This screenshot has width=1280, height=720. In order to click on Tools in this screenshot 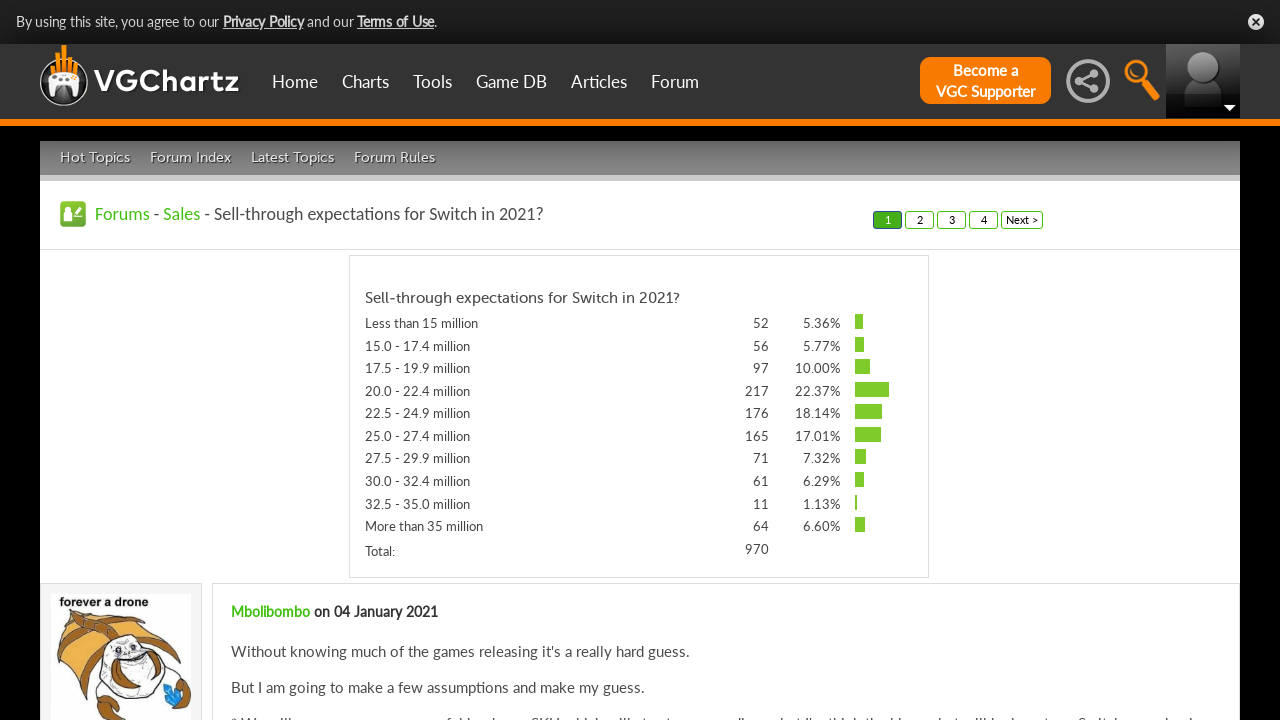, I will do `click(432, 81)`.